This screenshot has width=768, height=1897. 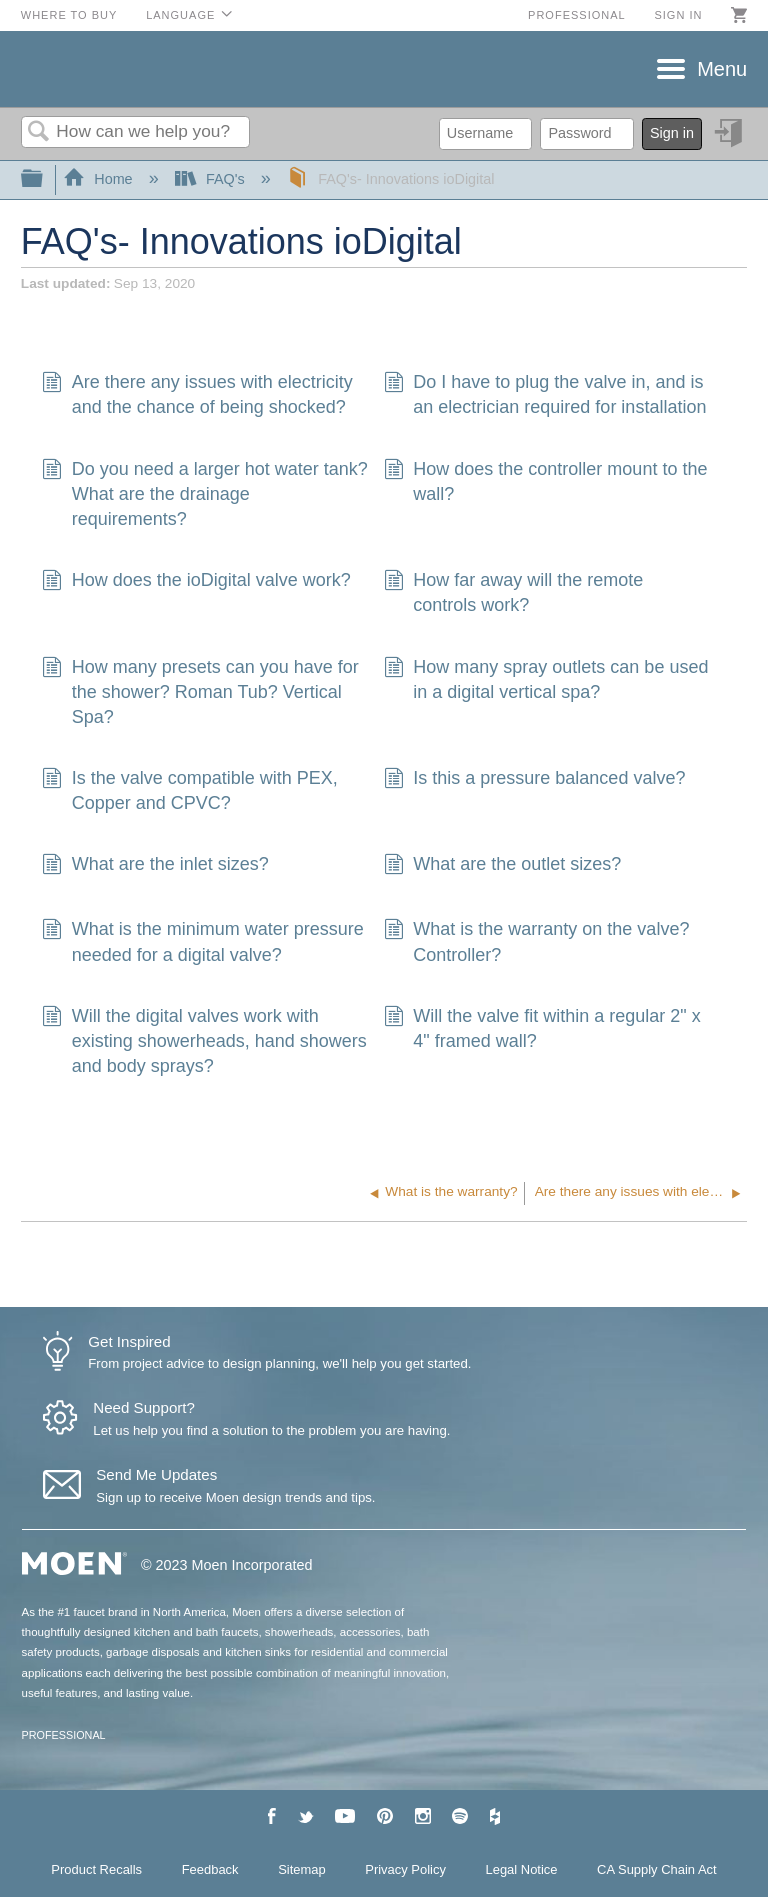 What do you see at coordinates (513, 593) in the screenshot?
I see `How far away will the remote controls work?` at bounding box center [513, 593].